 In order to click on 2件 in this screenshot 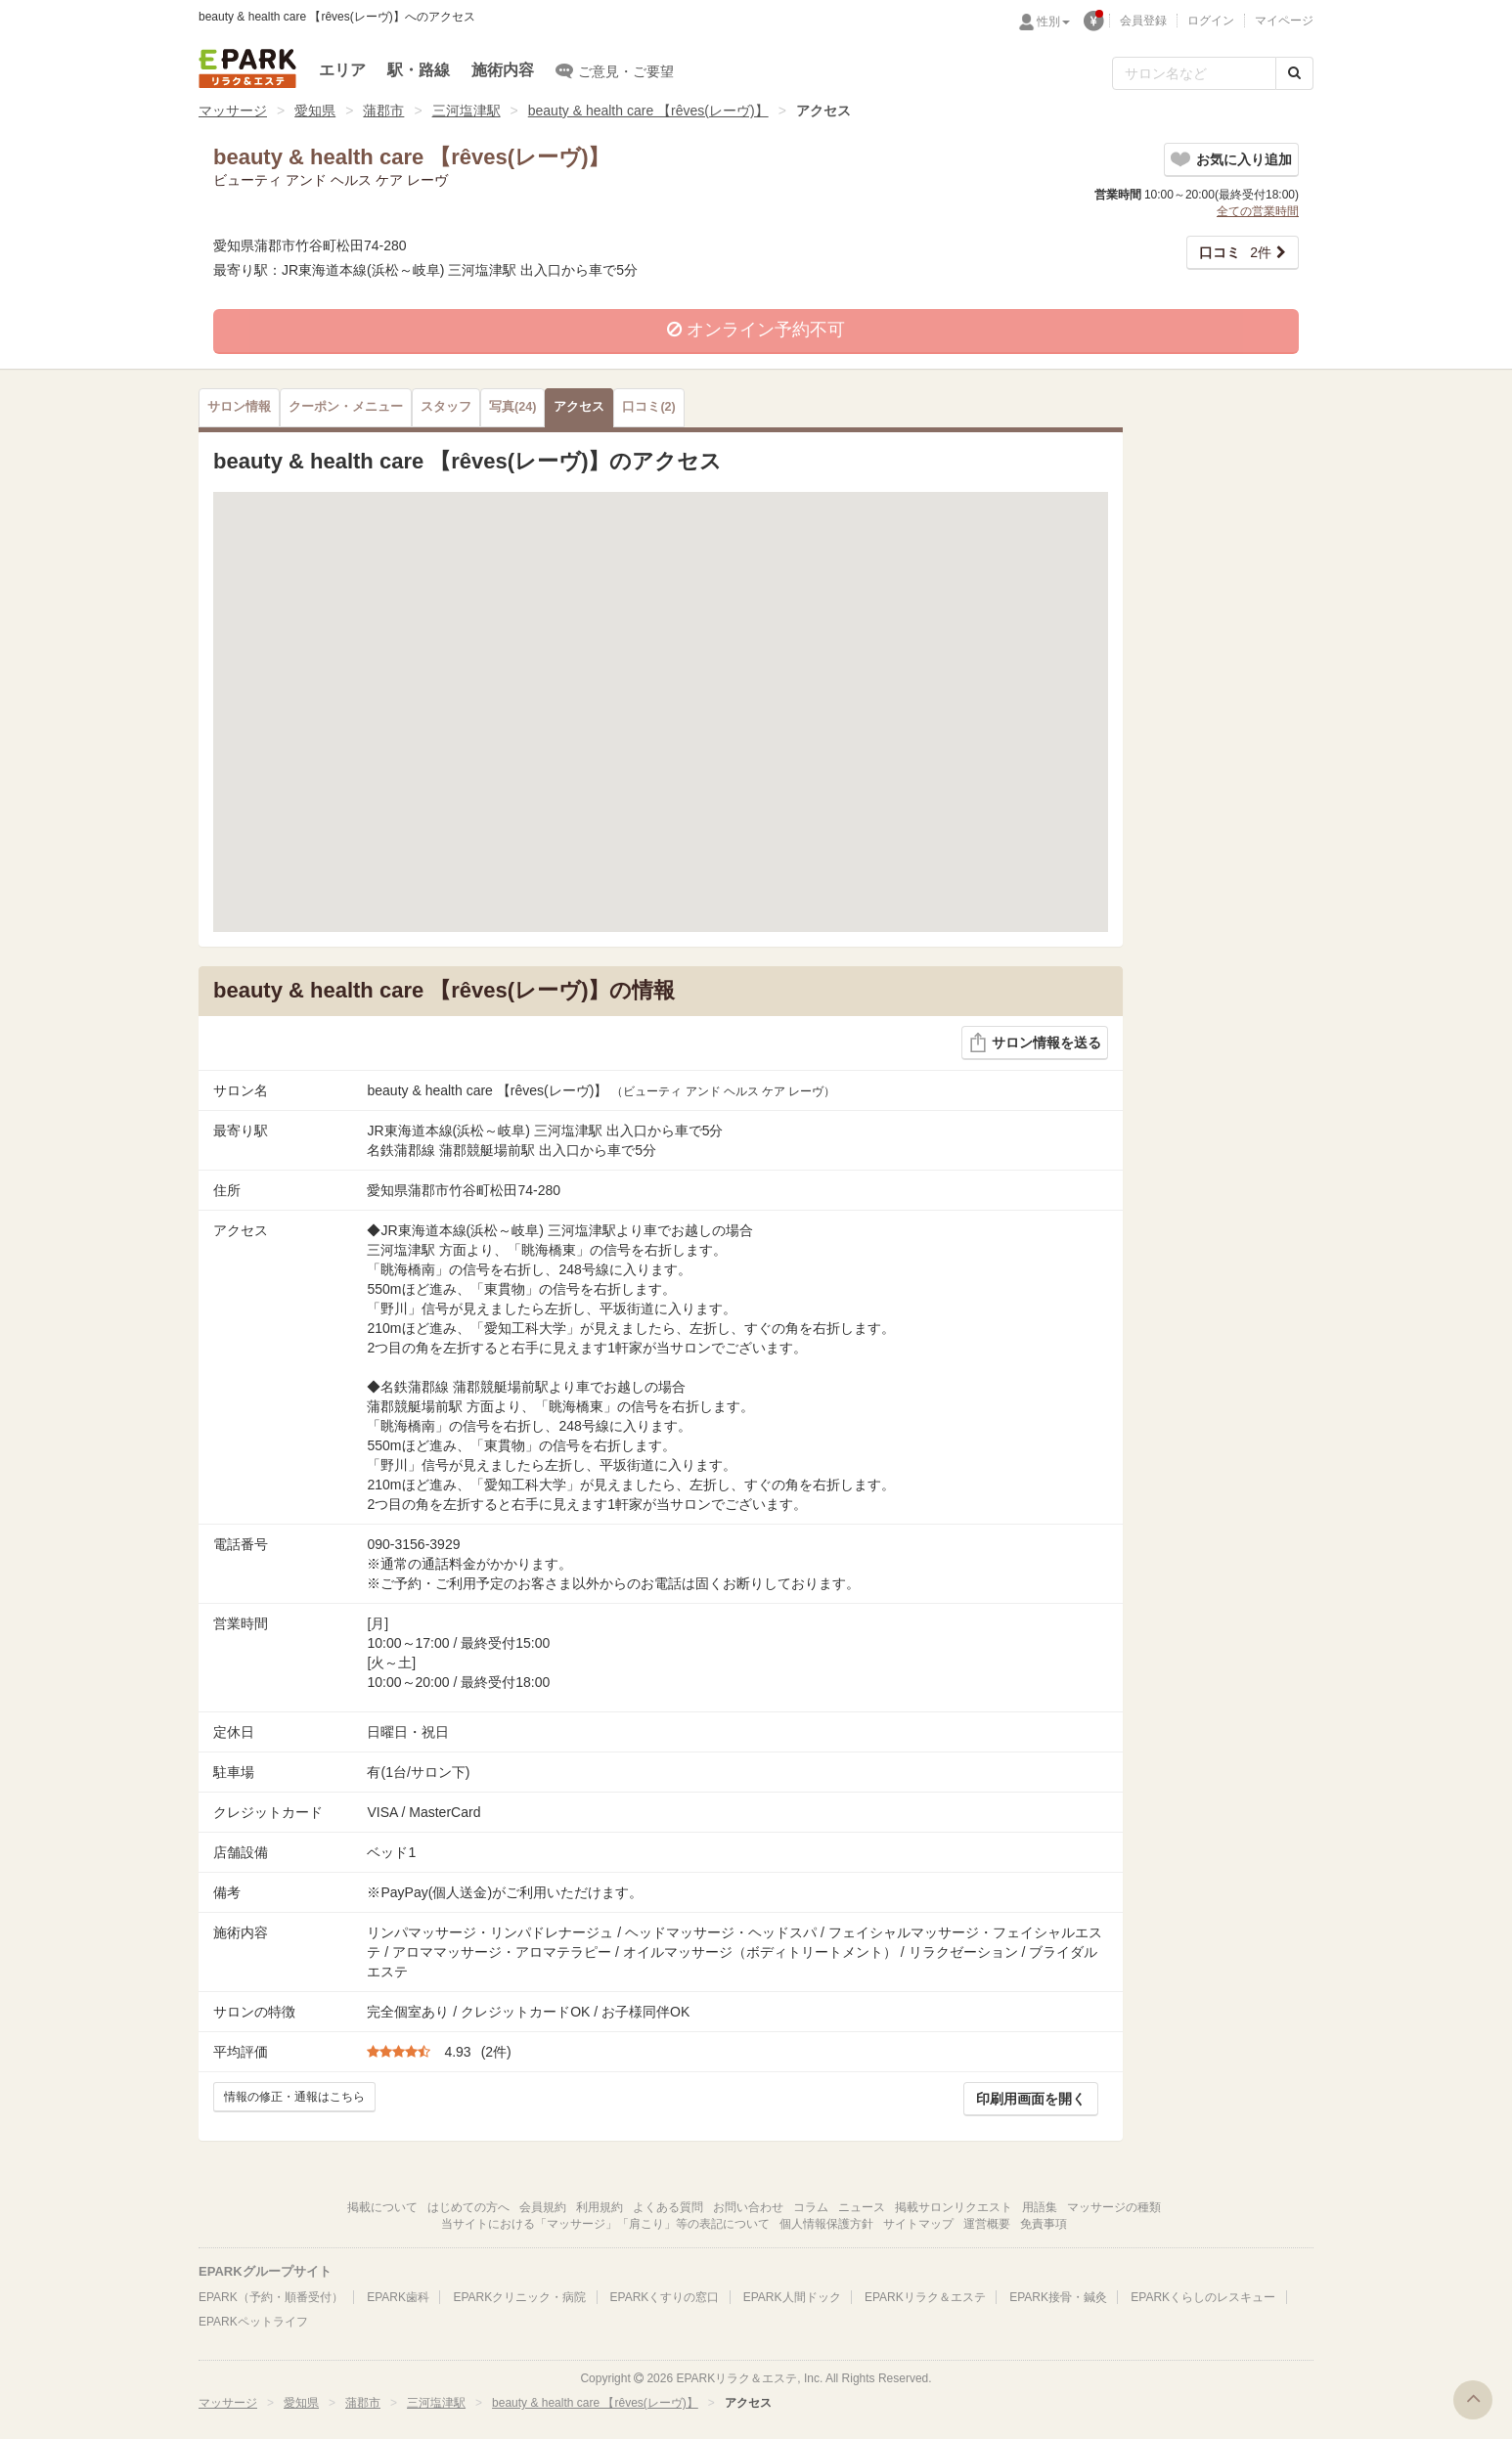, I will do `click(1235, 252)`.